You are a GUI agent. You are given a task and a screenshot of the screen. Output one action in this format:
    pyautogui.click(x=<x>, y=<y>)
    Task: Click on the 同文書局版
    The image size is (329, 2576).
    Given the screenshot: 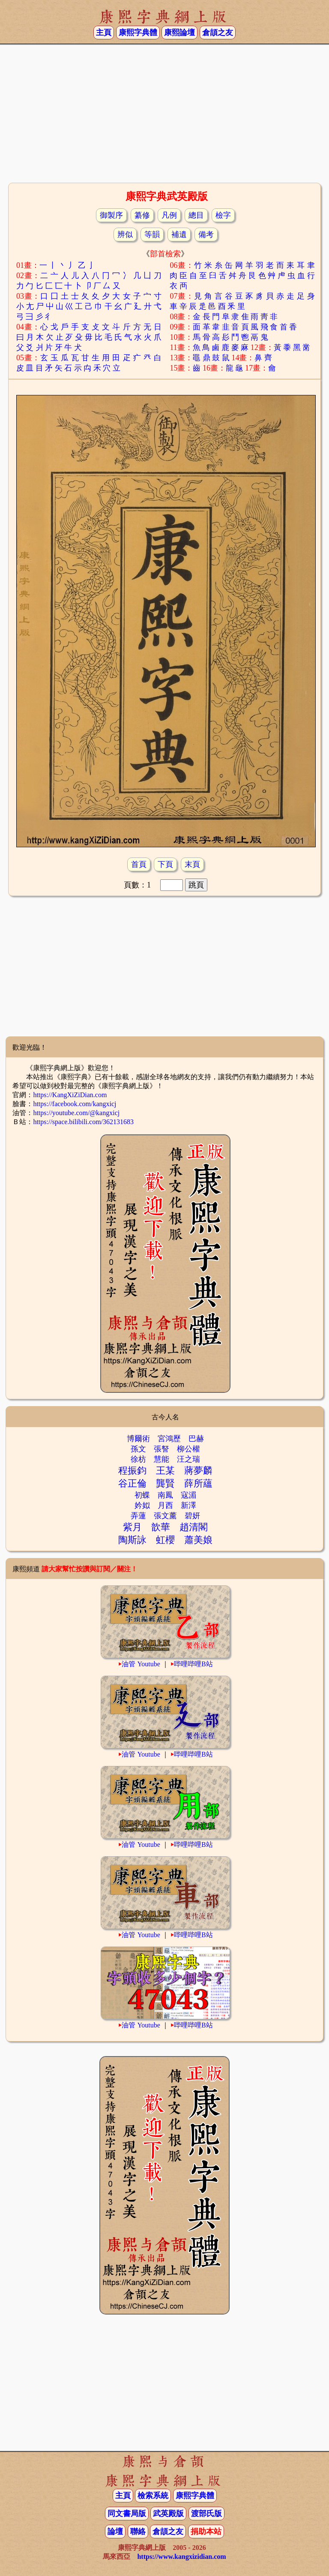 What is the action you would take?
    pyautogui.click(x=127, y=2513)
    